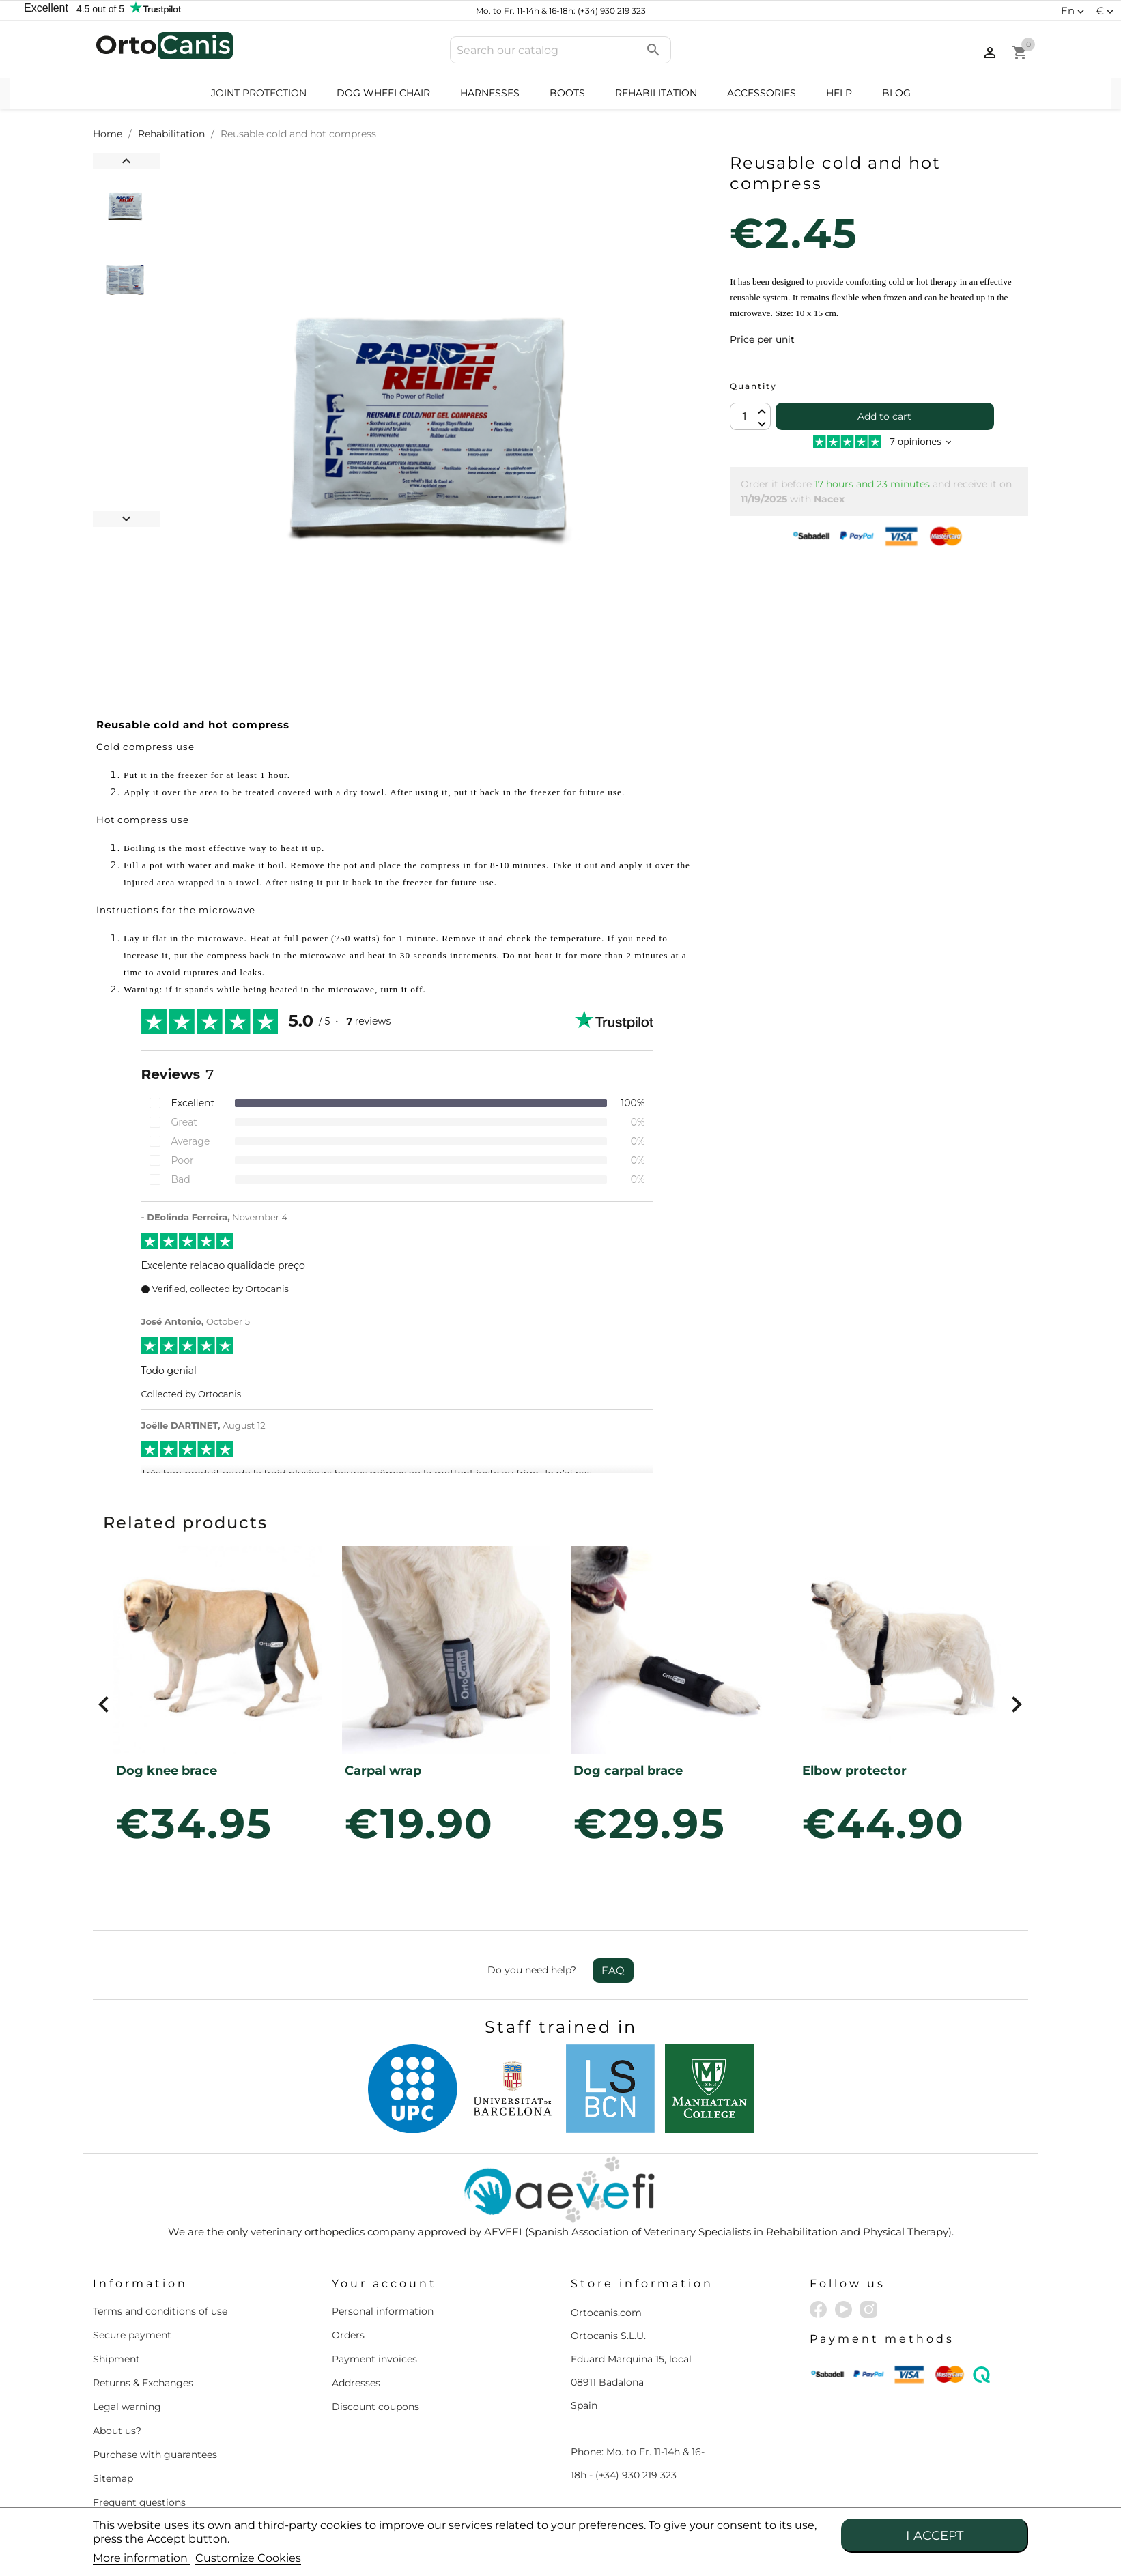 The height and width of the screenshot is (2576, 1121). I want to click on Payment invoices, so click(374, 2359).